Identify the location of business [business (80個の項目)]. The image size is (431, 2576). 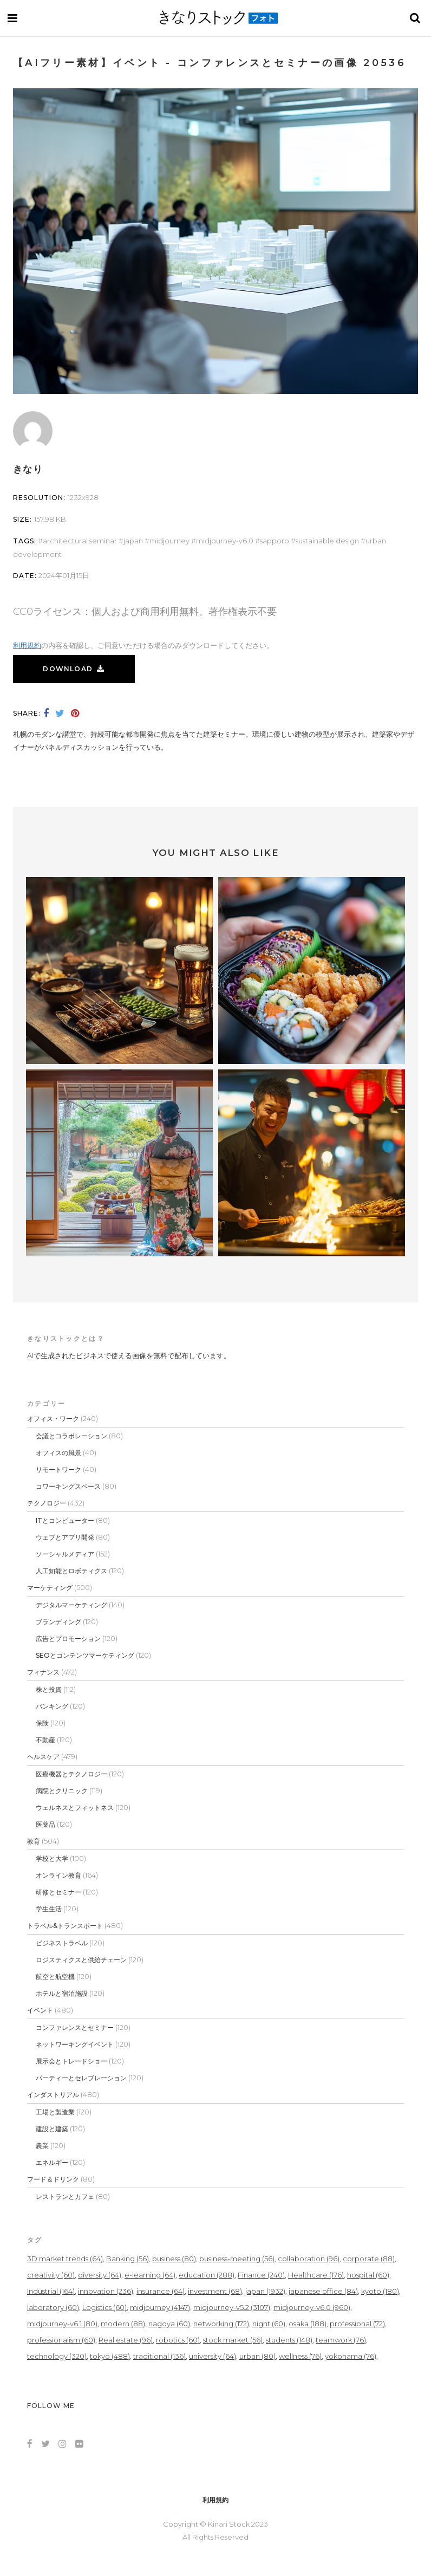
(174, 2258).